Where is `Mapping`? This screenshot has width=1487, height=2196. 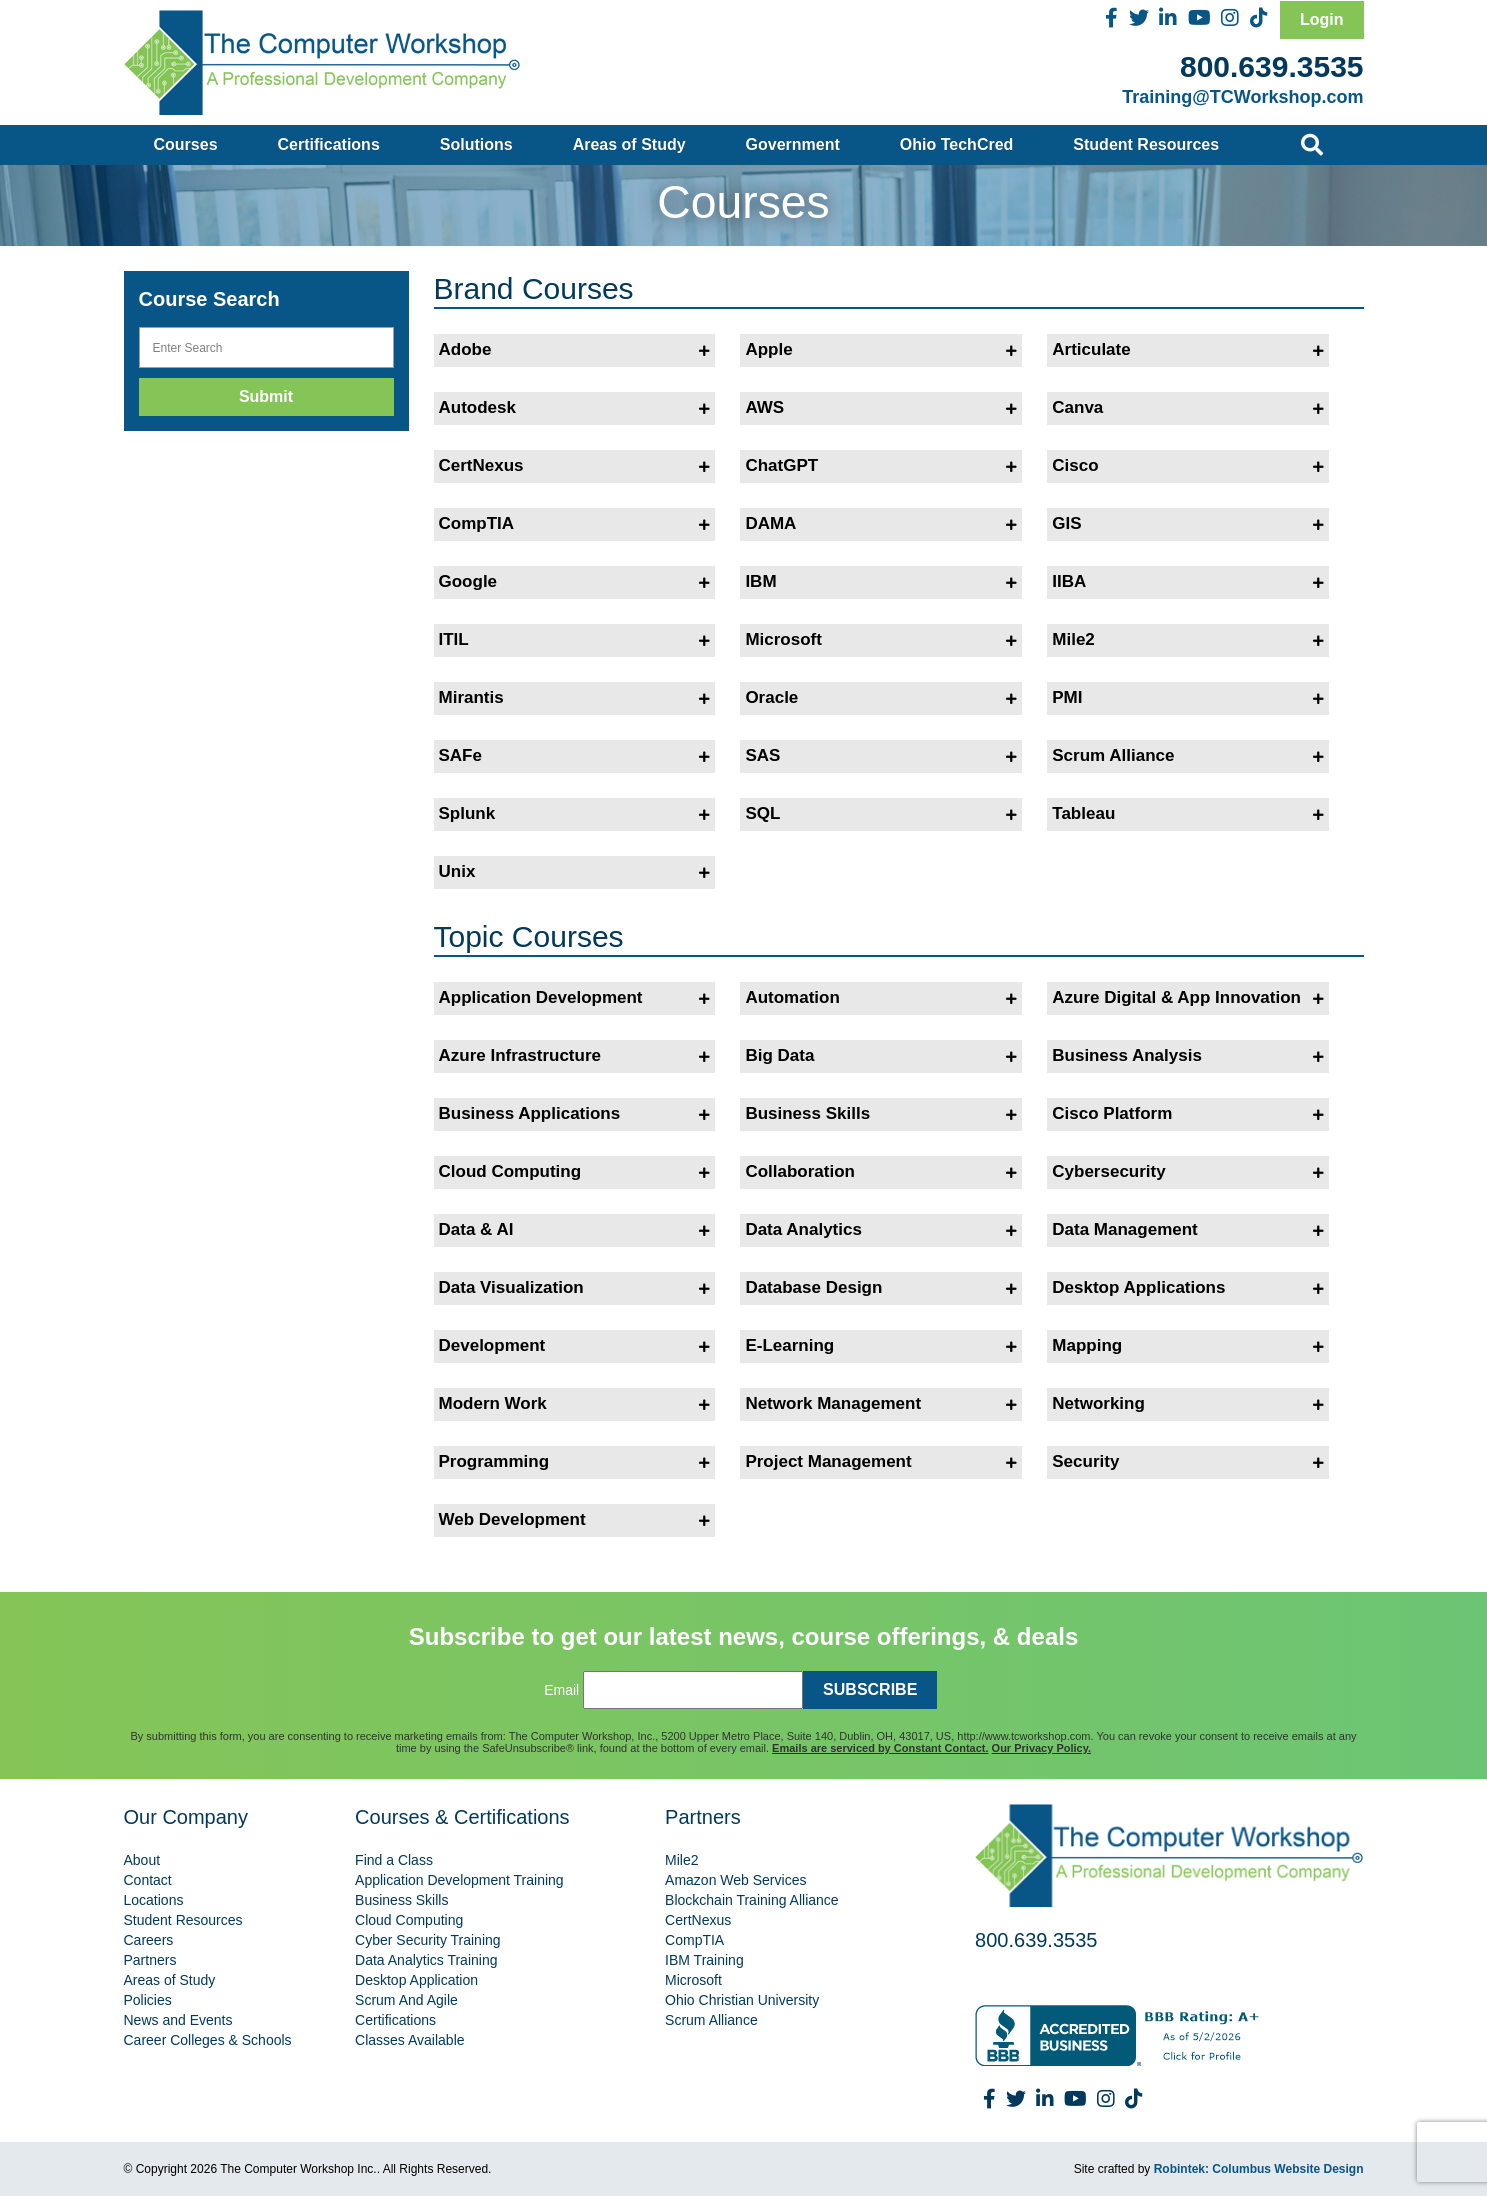 Mapping is located at coordinates (1188, 1346).